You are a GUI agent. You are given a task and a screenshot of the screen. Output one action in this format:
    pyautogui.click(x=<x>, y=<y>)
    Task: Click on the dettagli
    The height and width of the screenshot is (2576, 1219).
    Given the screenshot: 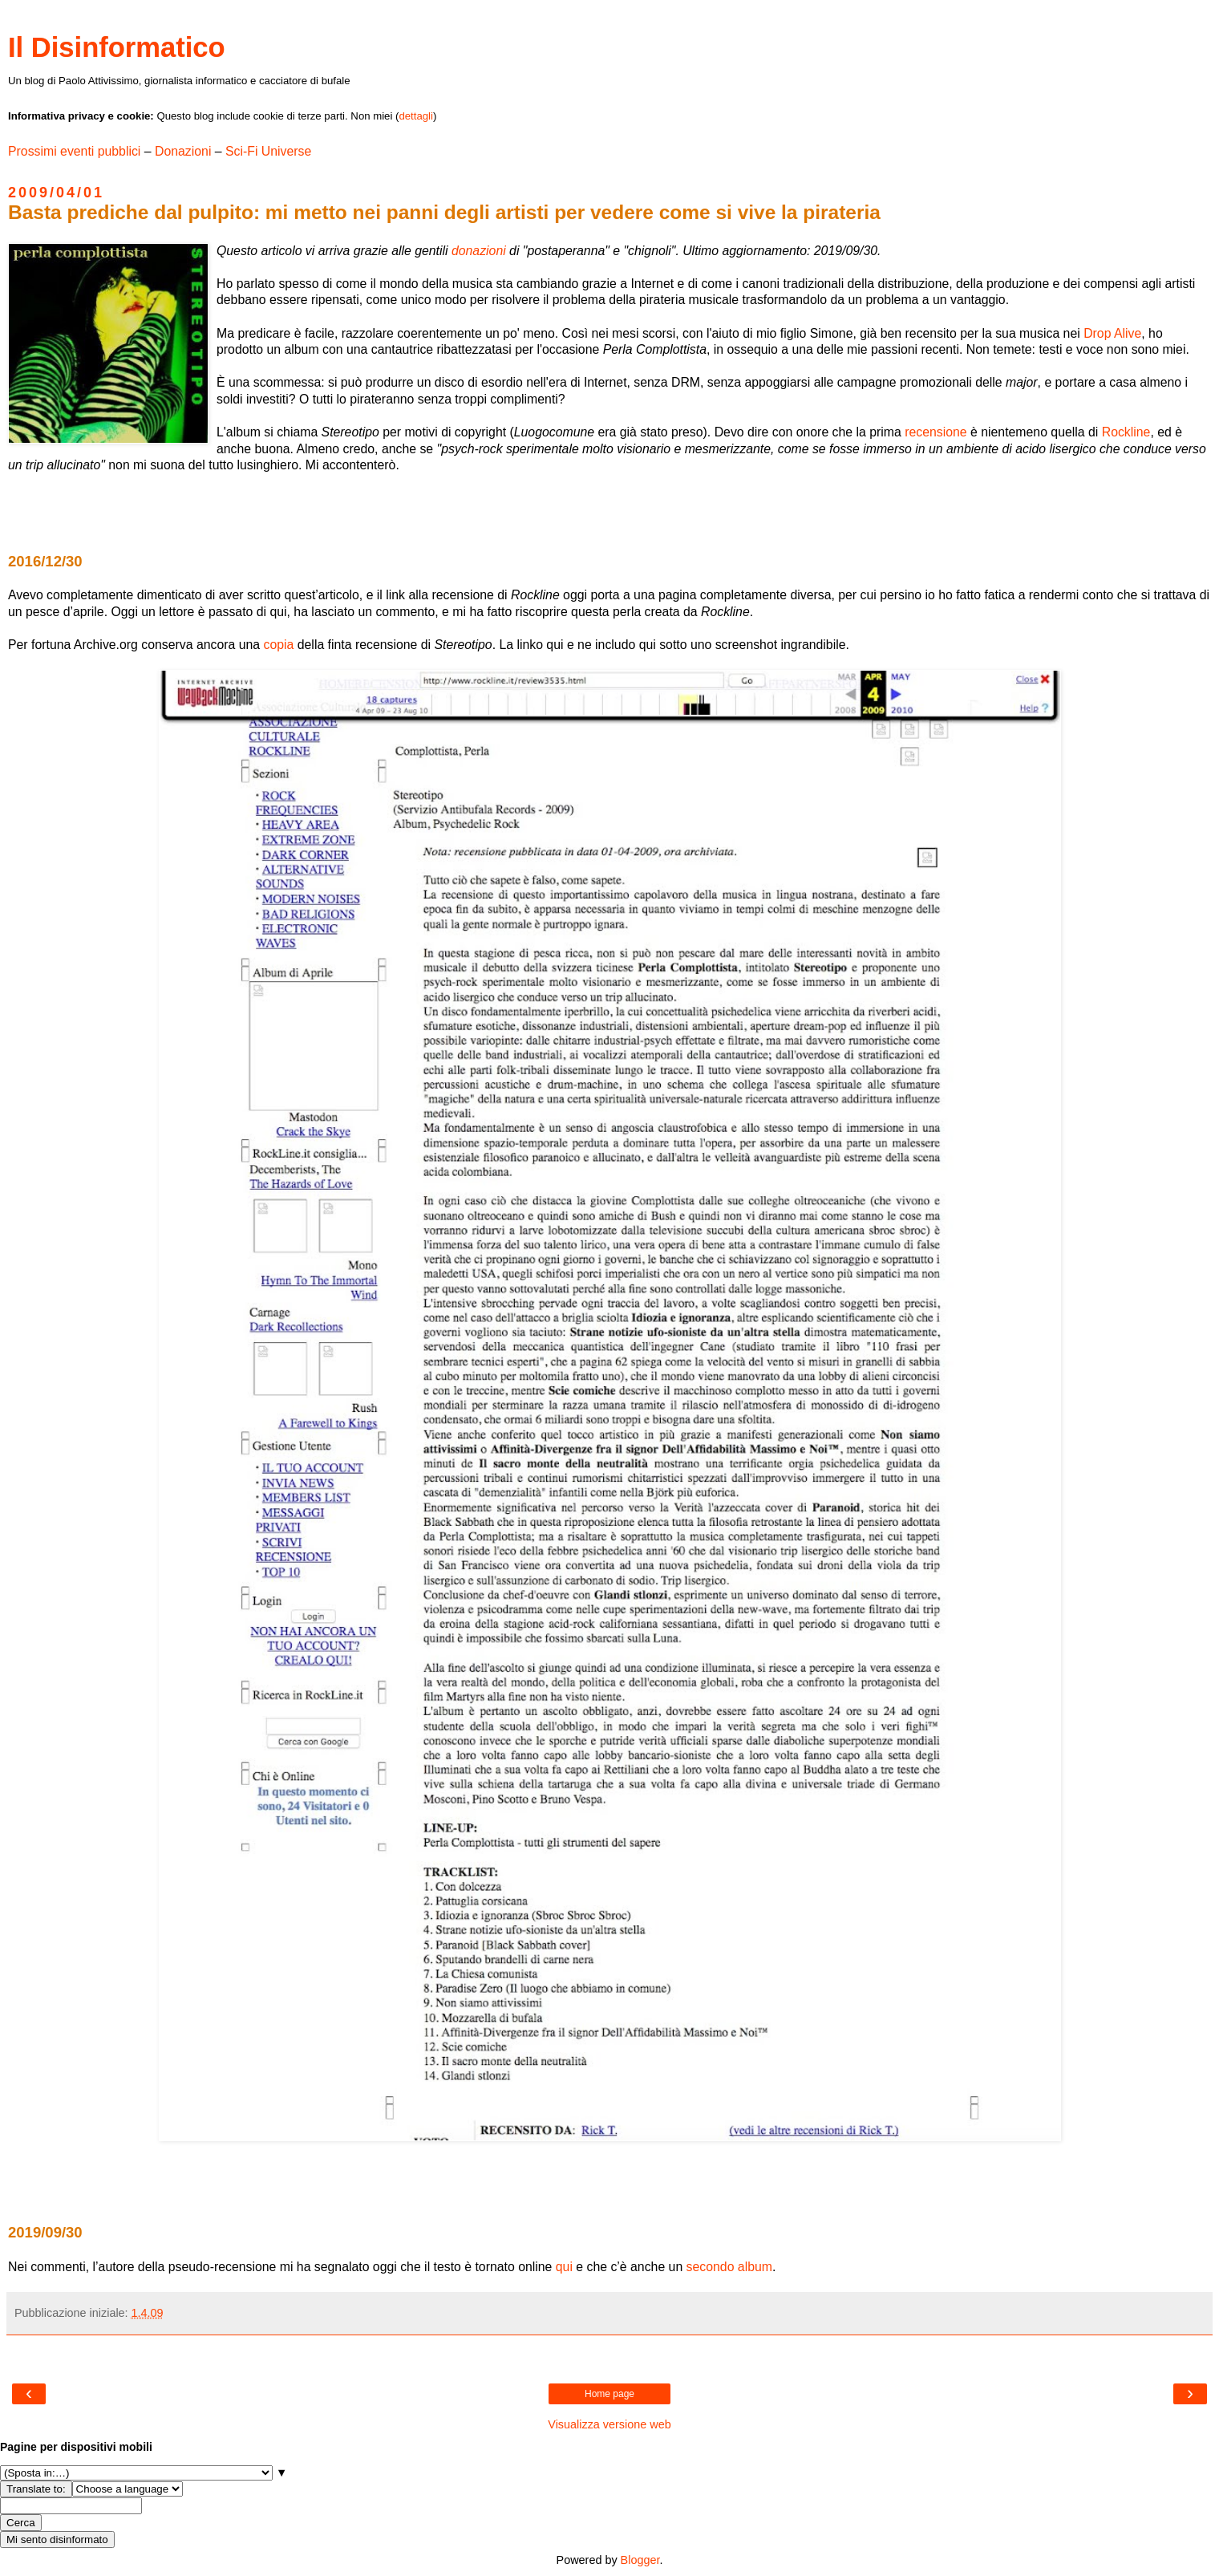 What is the action you would take?
    pyautogui.click(x=416, y=116)
    